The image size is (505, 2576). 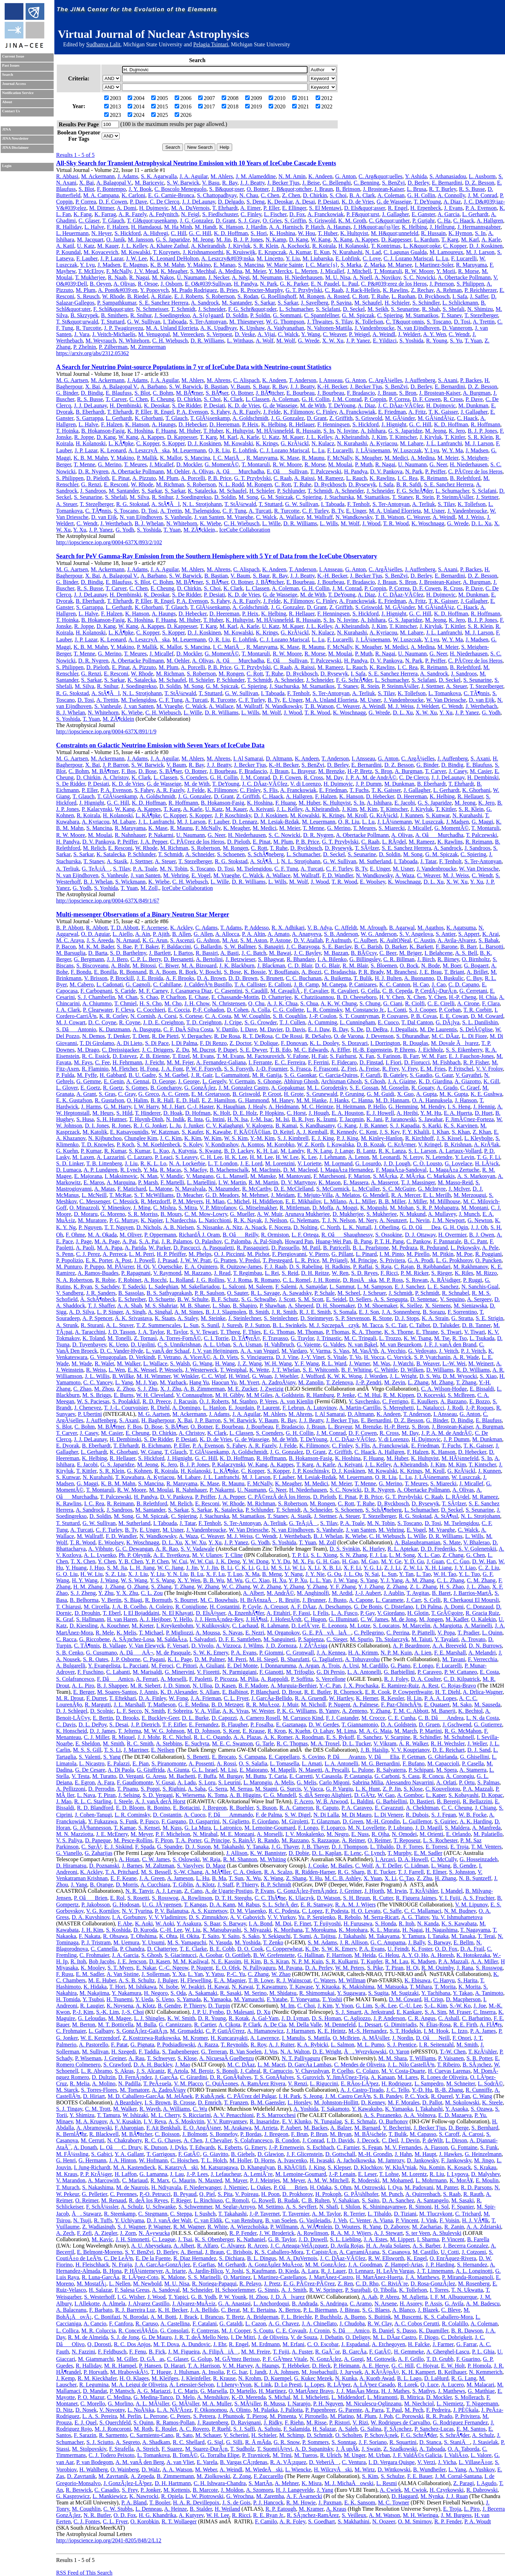 What do you see at coordinates (329, 1898) in the screenshot?
I see `D. Watson` at bounding box center [329, 1898].